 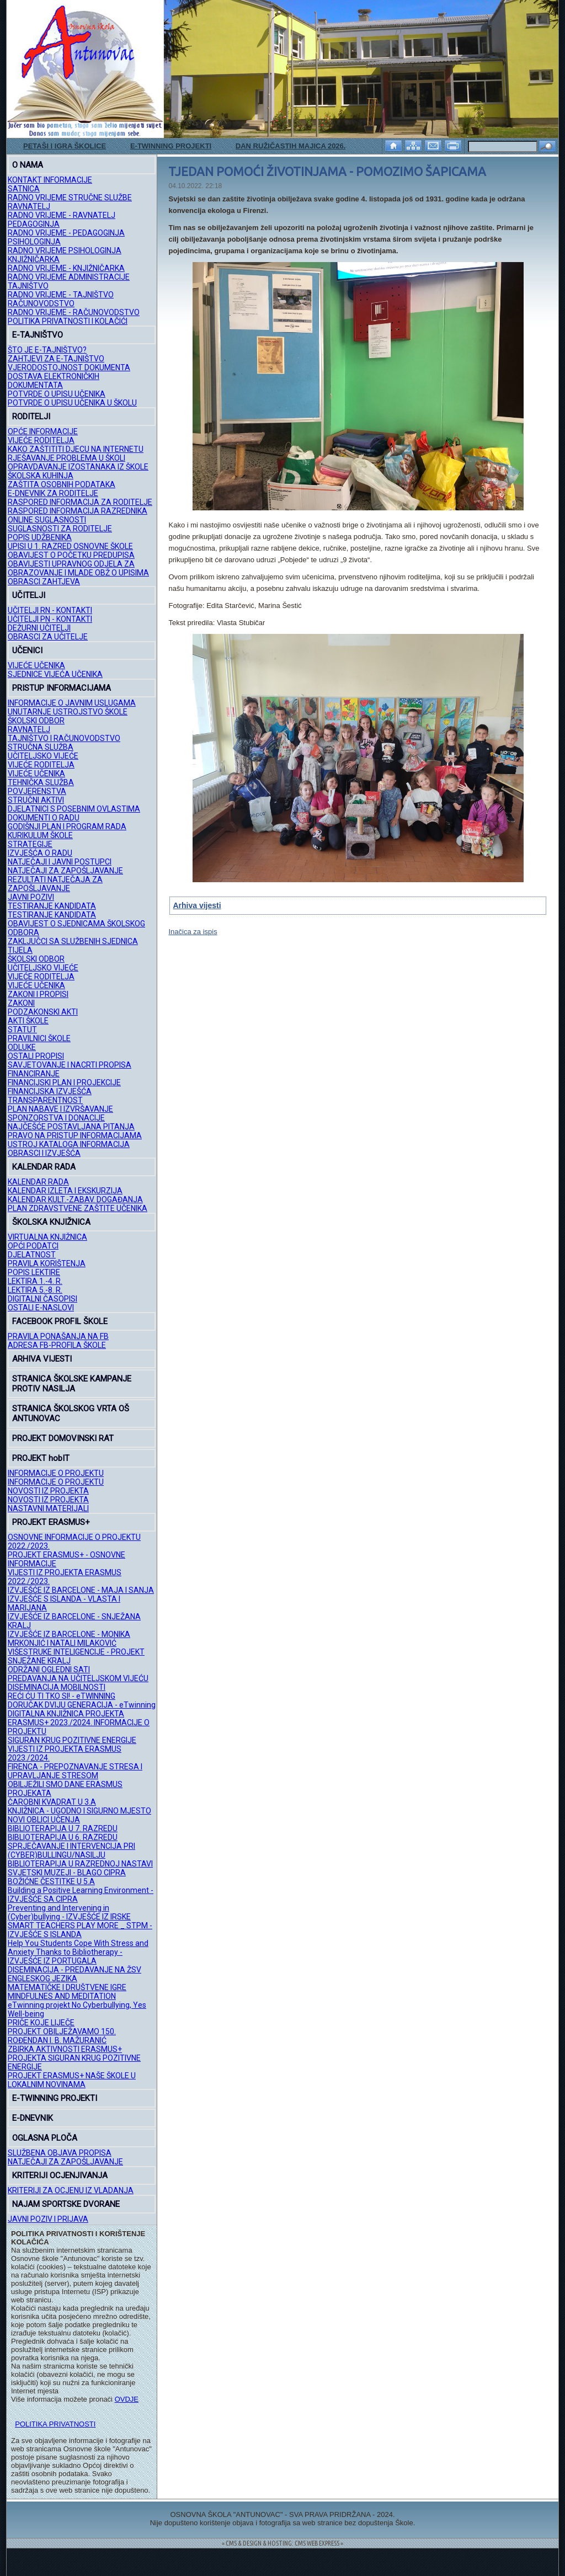 What do you see at coordinates (37, 335) in the screenshot?
I see `E-TAJNIŠTVO` at bounding box center [37, 335].